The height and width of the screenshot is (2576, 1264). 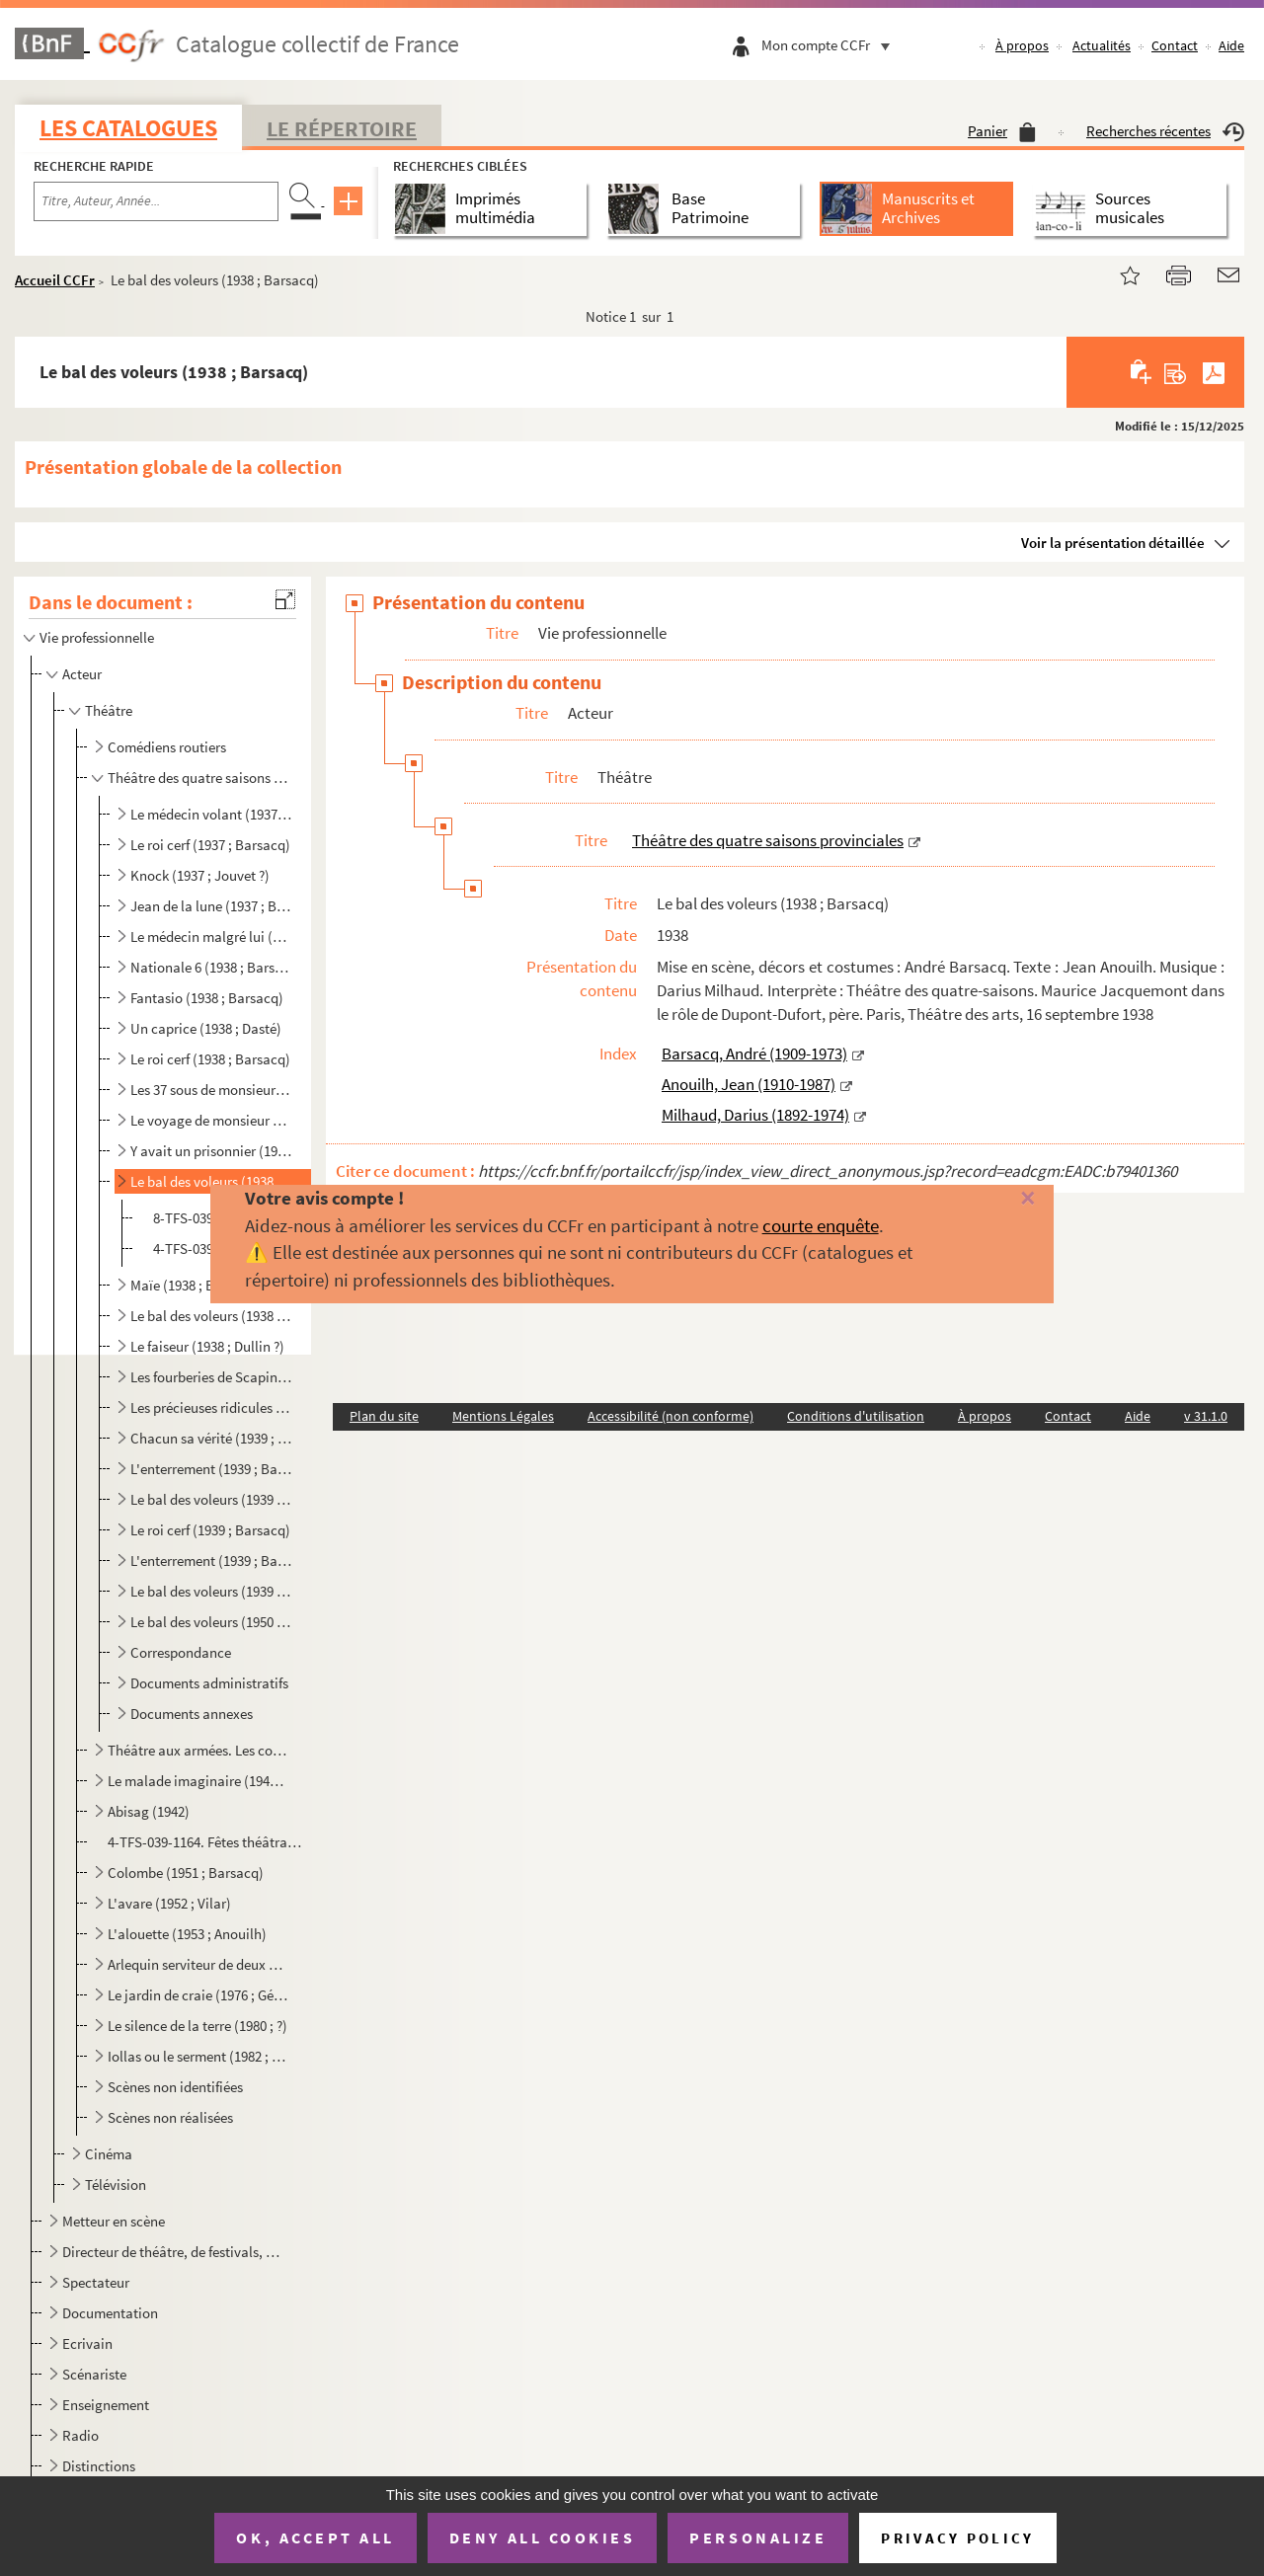 What do you see at coordinates (820, 1225) in the screenshot?
I see `courte enquête` at bounding box center [820, 1225].